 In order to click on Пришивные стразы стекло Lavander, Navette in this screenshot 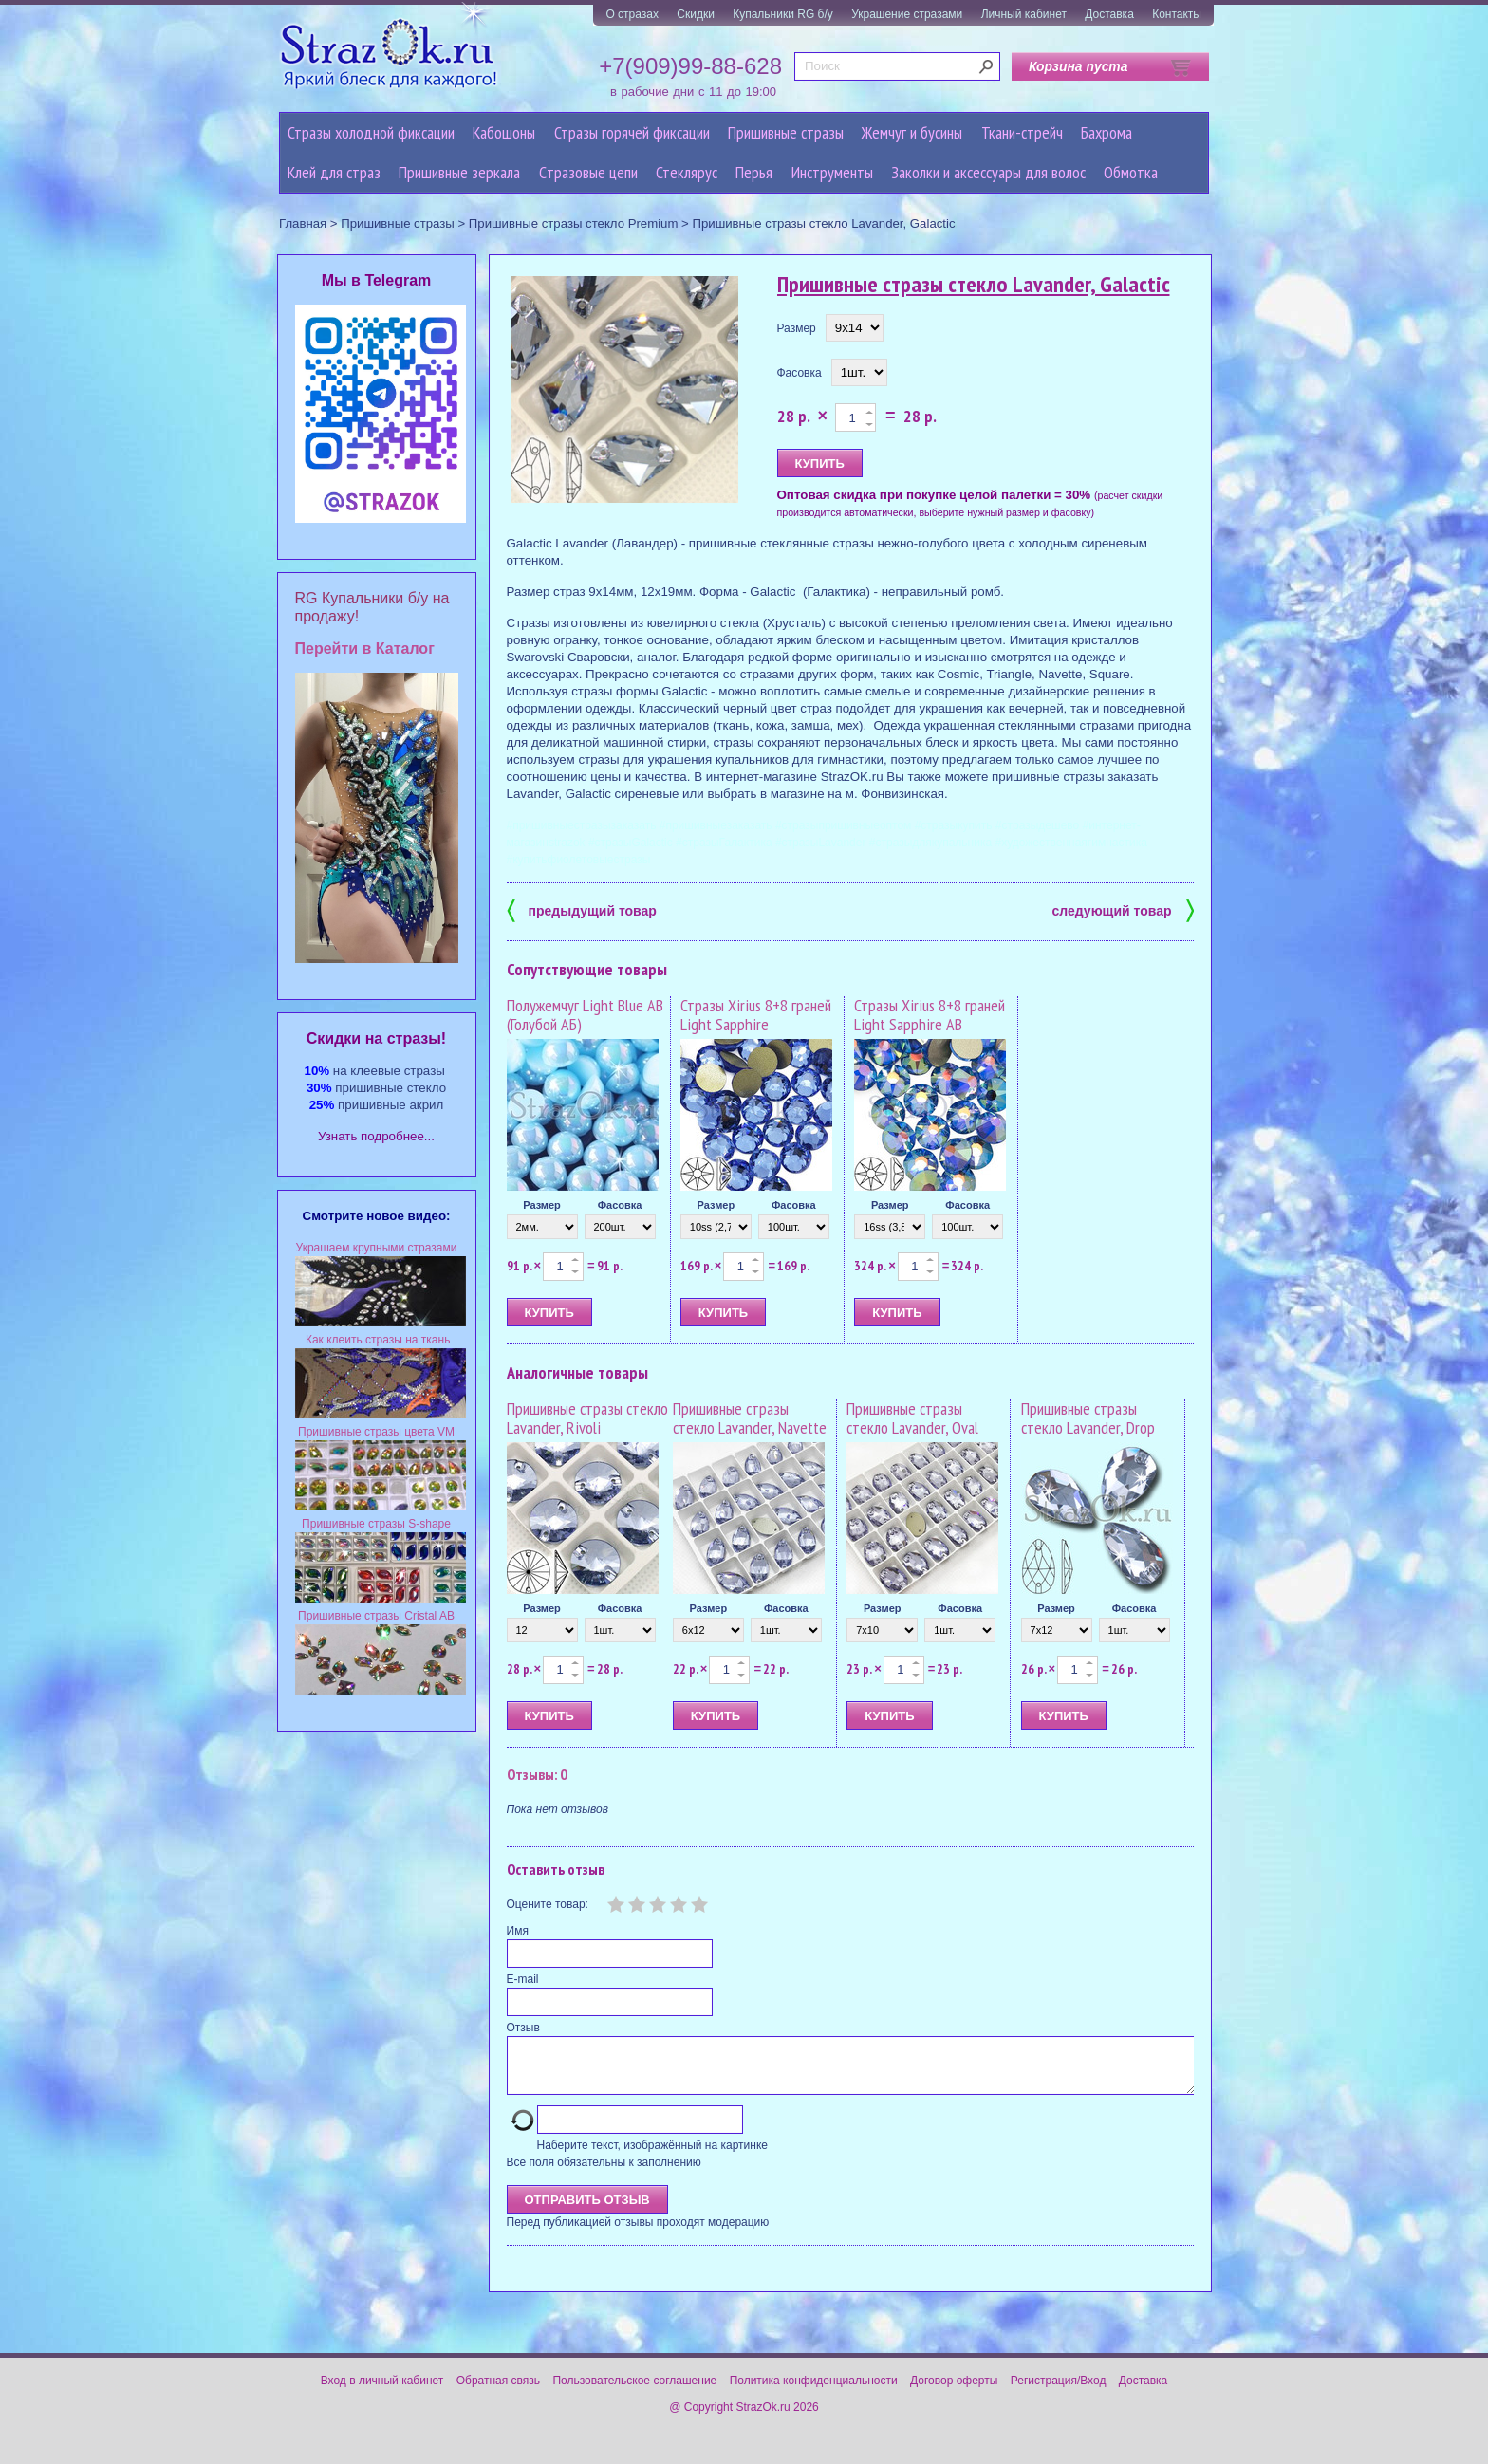, I will do `click(750, 1418)`.